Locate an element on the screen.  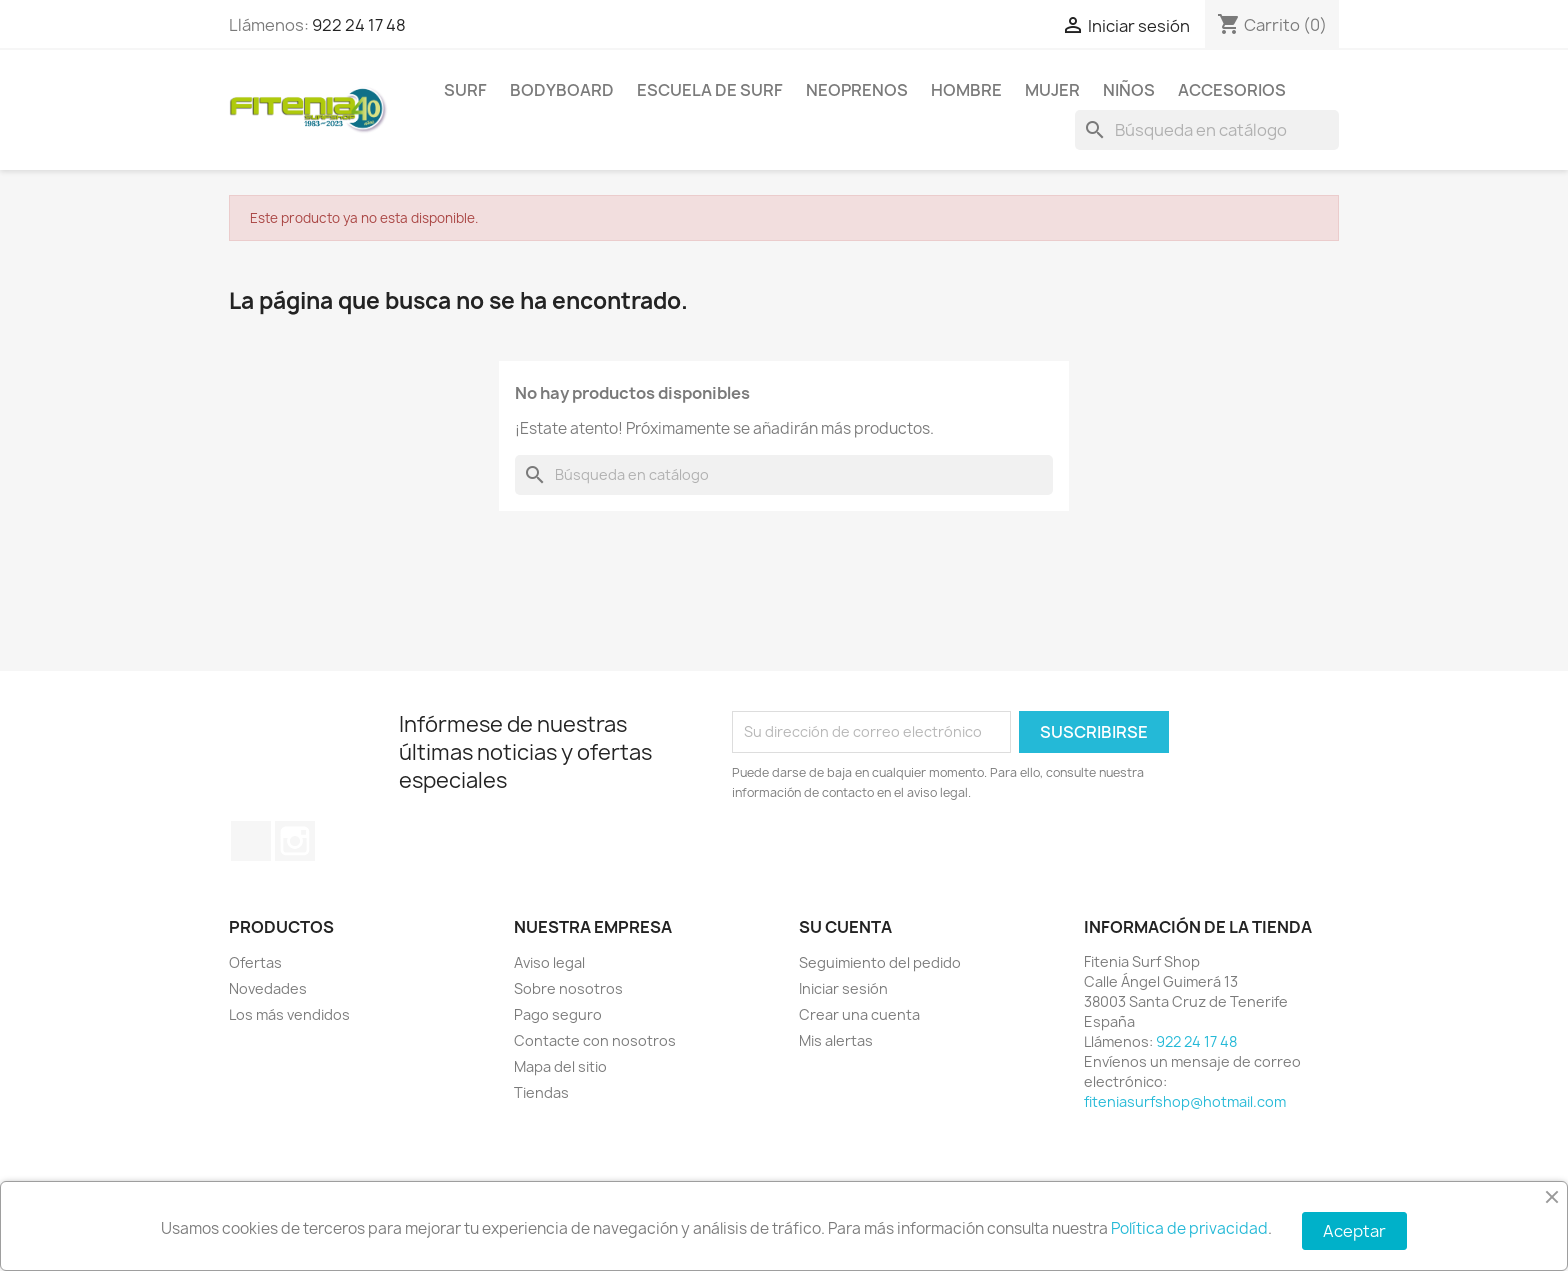
Novedades is located at coordinates (268, 988).